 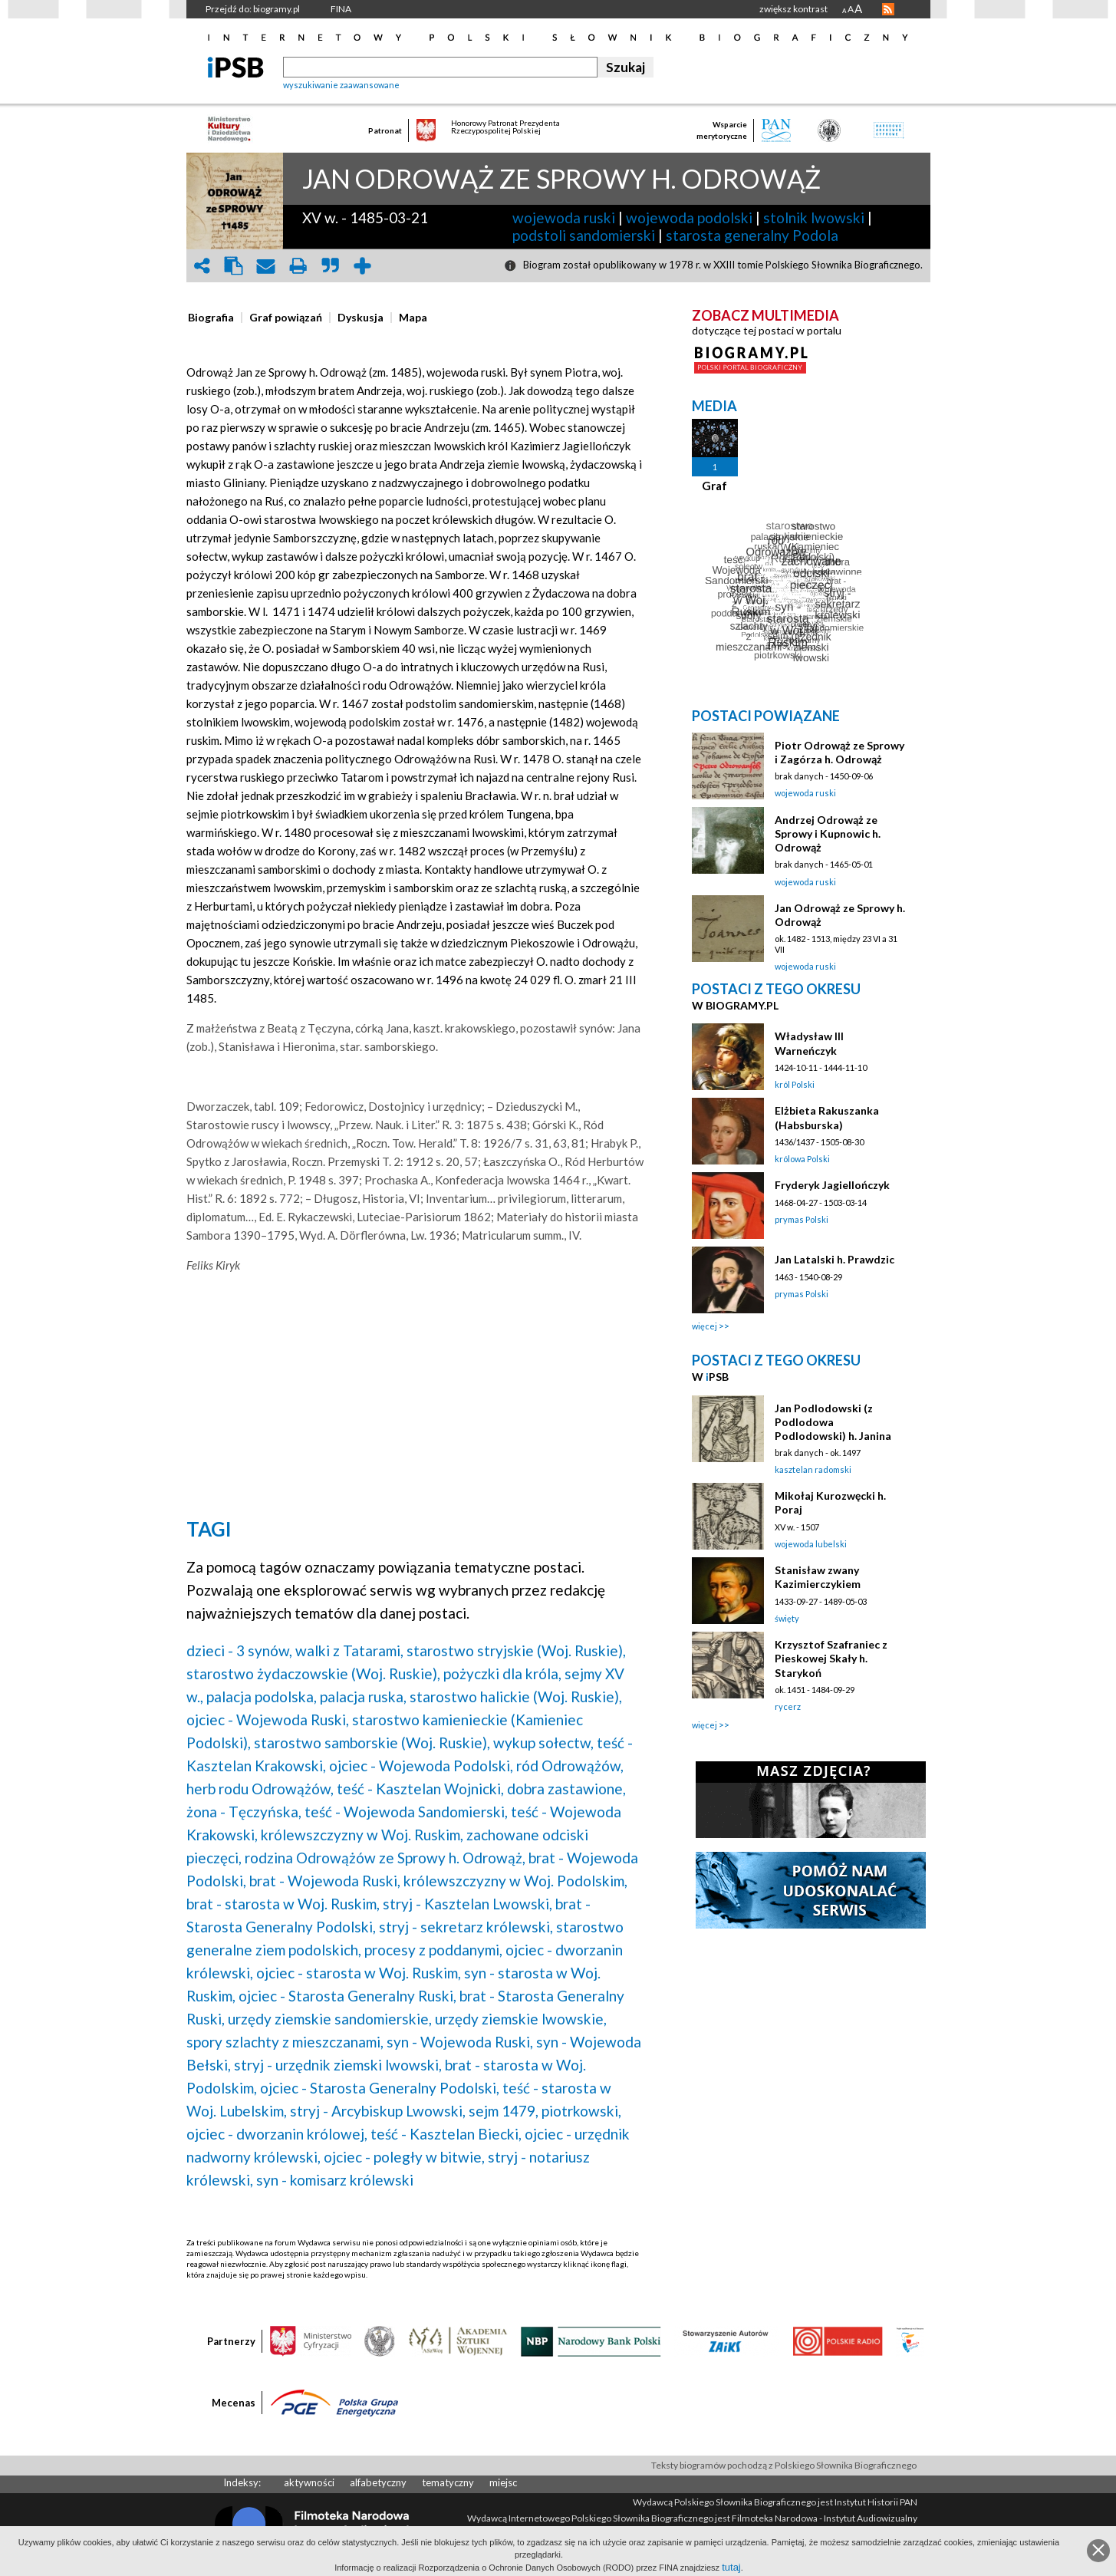 I want to click on dzieci - 3 synów,, so click(x=239, y=1650).